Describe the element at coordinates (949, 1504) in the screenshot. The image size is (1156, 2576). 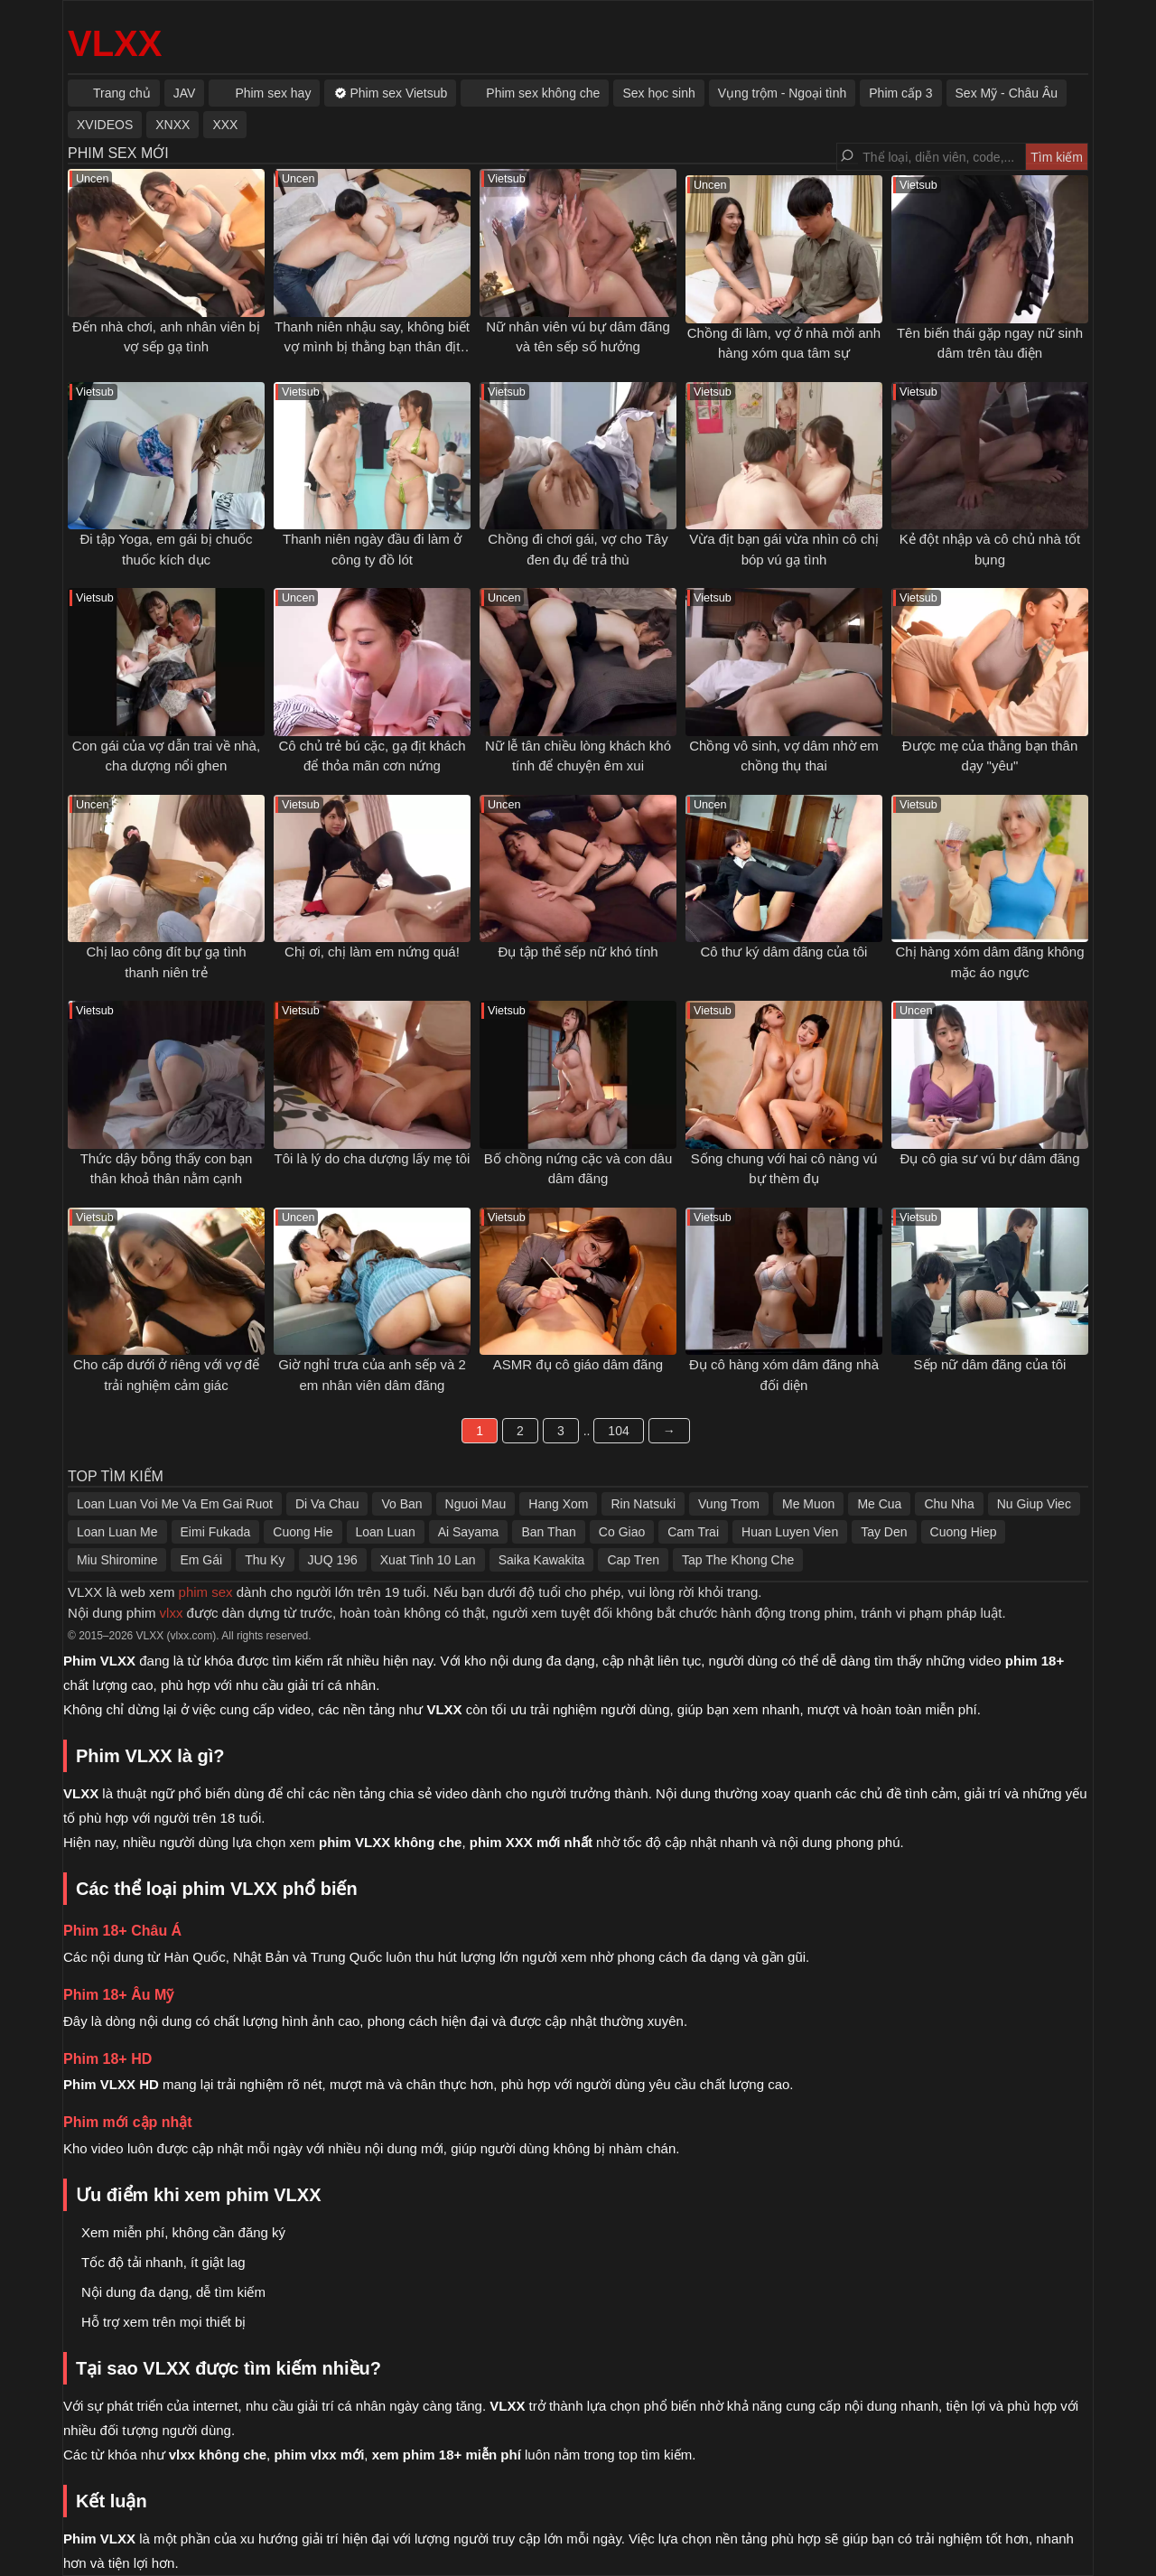
I see `Chu Nha` at that location.